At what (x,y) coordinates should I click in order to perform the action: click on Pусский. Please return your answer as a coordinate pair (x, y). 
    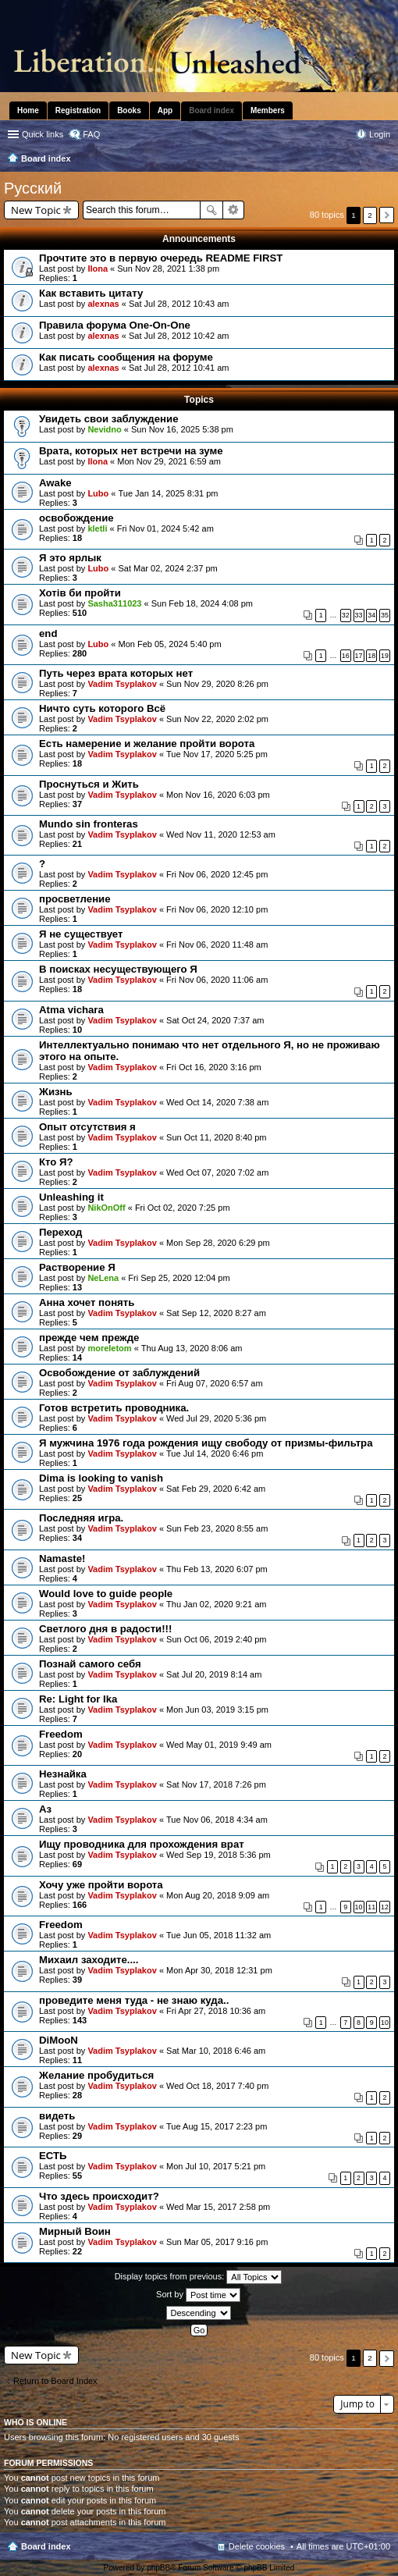
    Looking at the image, I should click on (33, 188).